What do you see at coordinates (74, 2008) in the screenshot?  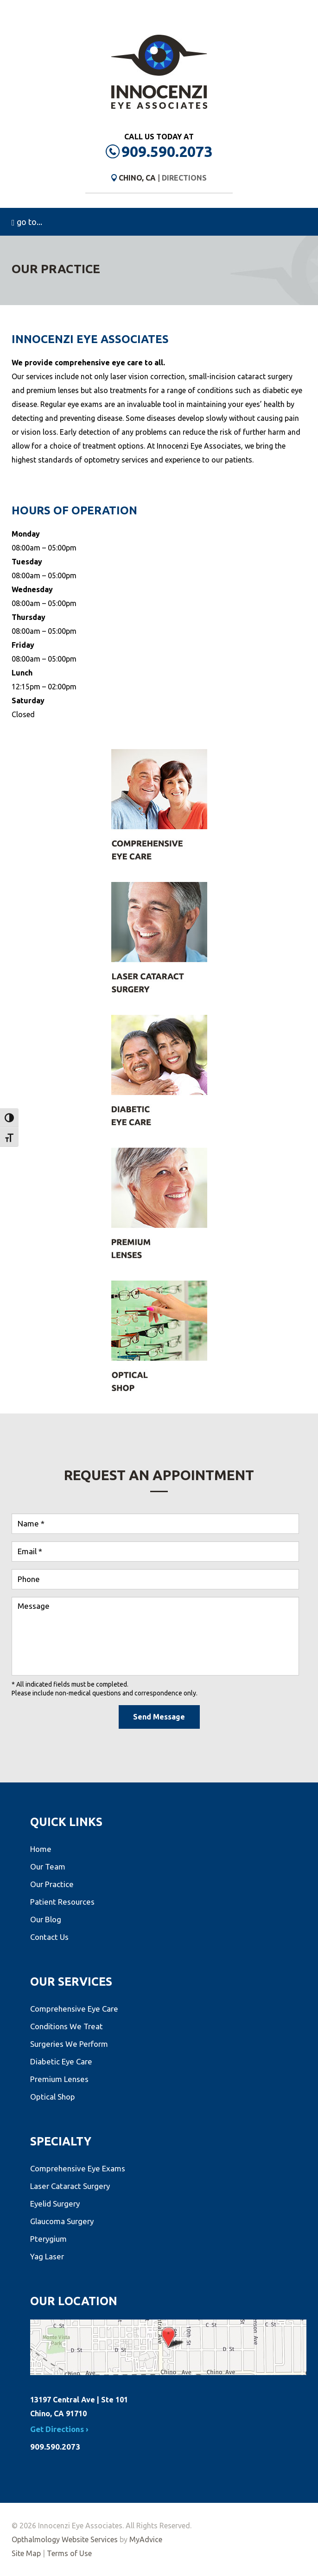 I see `Comprehensive Eye Care` at bounding box center [74, 2008].